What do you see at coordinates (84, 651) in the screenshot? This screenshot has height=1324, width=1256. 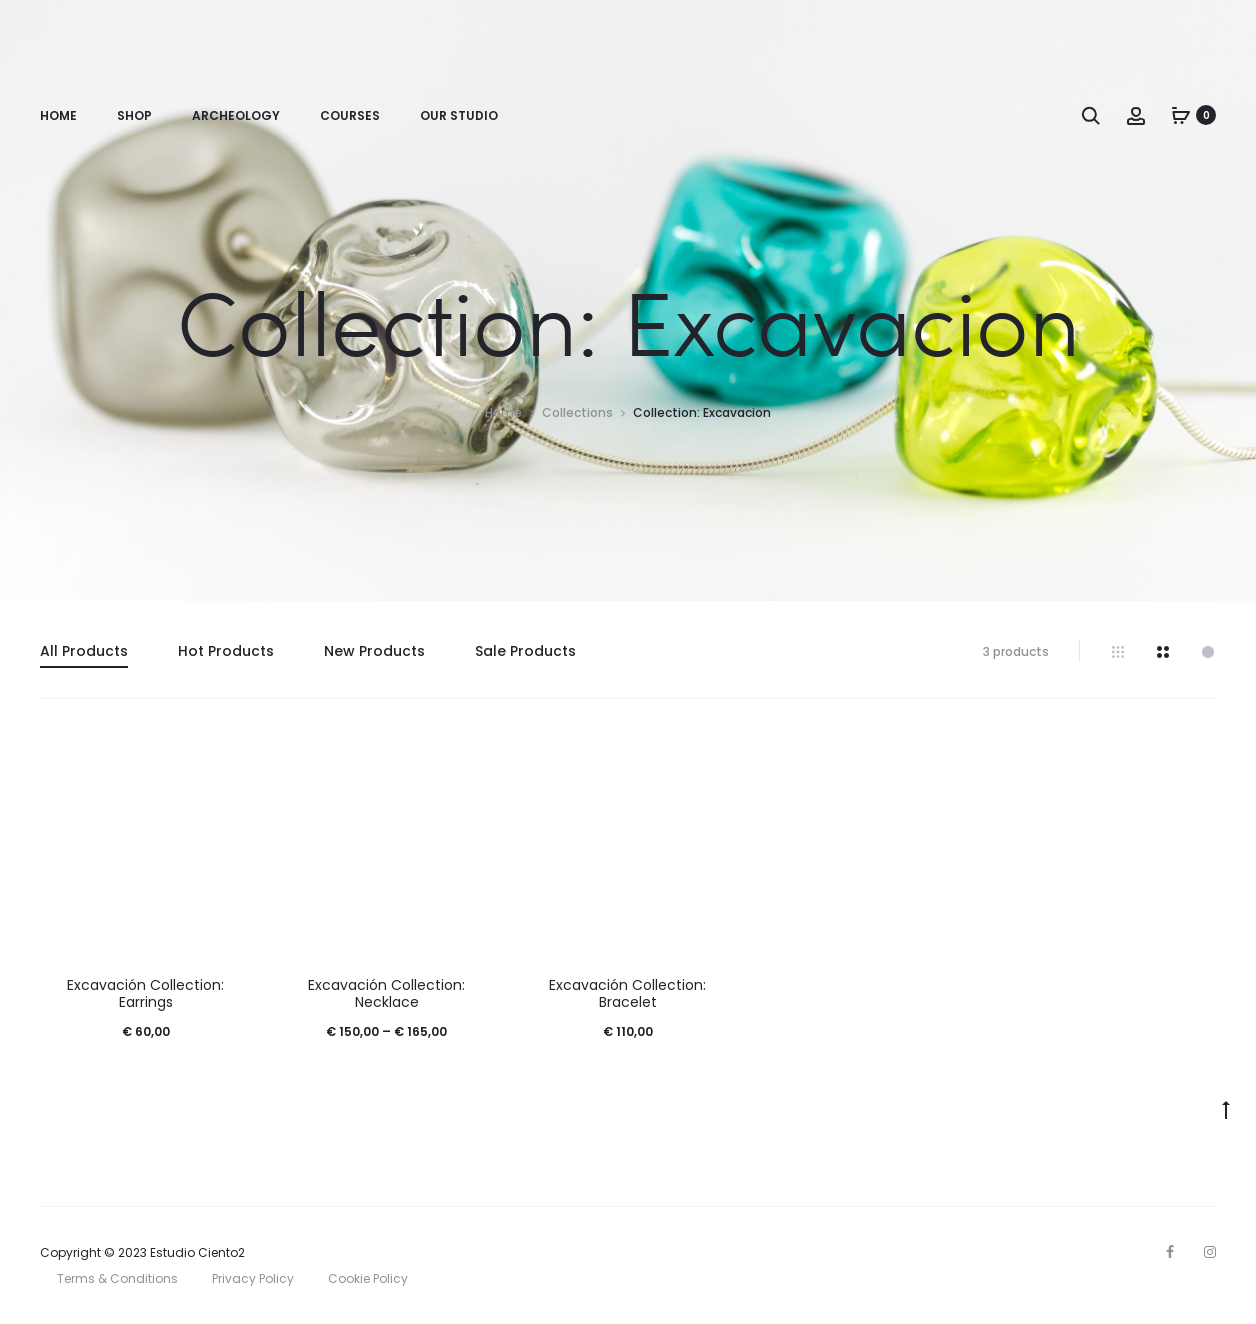 I see `All Products` at bounding box center [84, 651].